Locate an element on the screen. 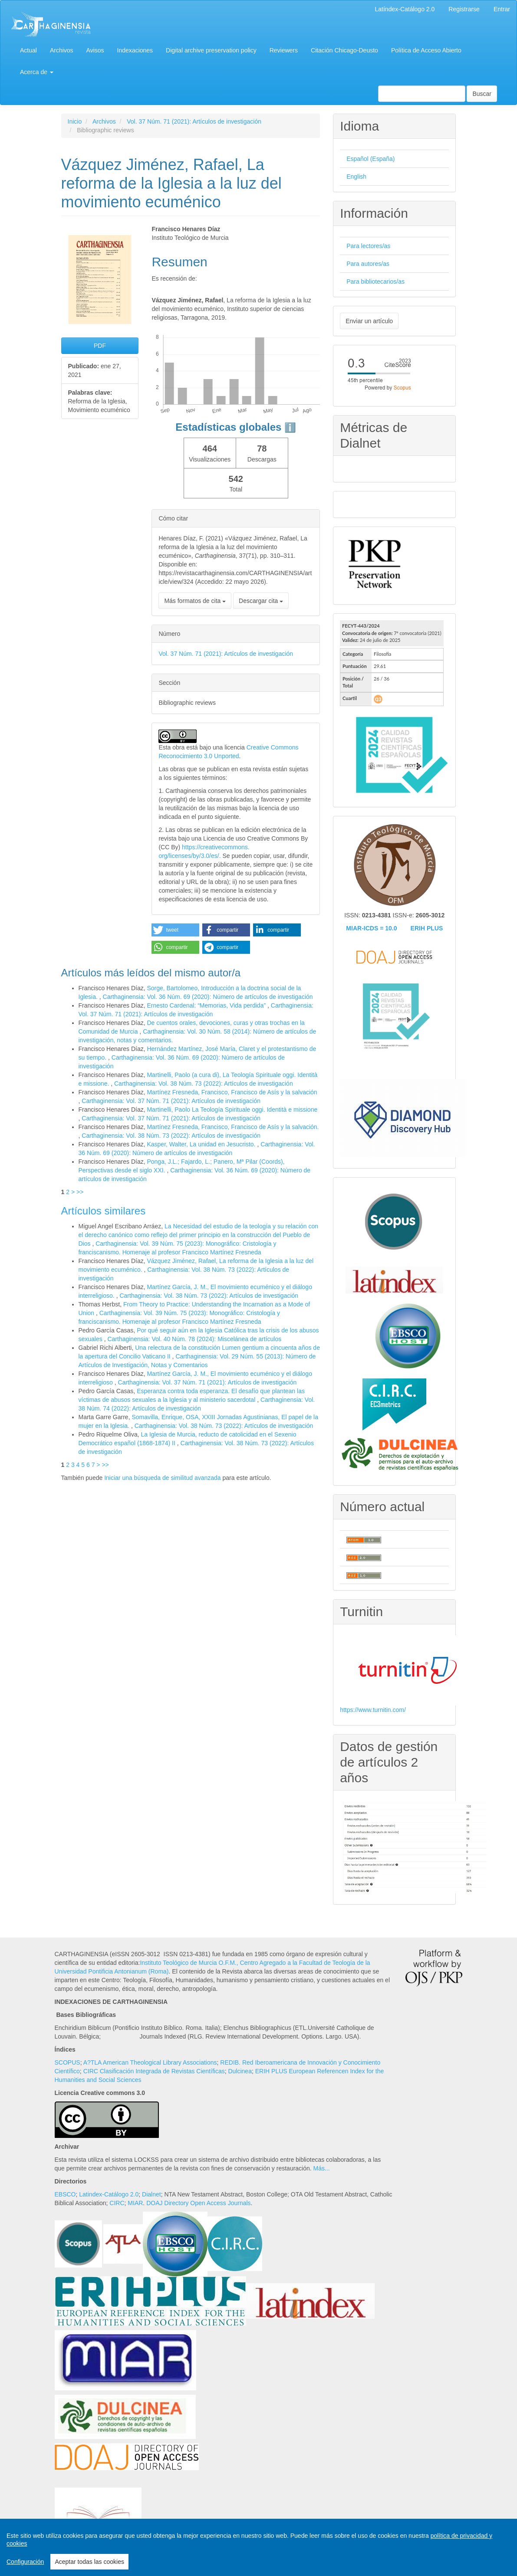 This screenshot has width=517, height=2576. [Búsqueda] is located at coordinates (421, 93).